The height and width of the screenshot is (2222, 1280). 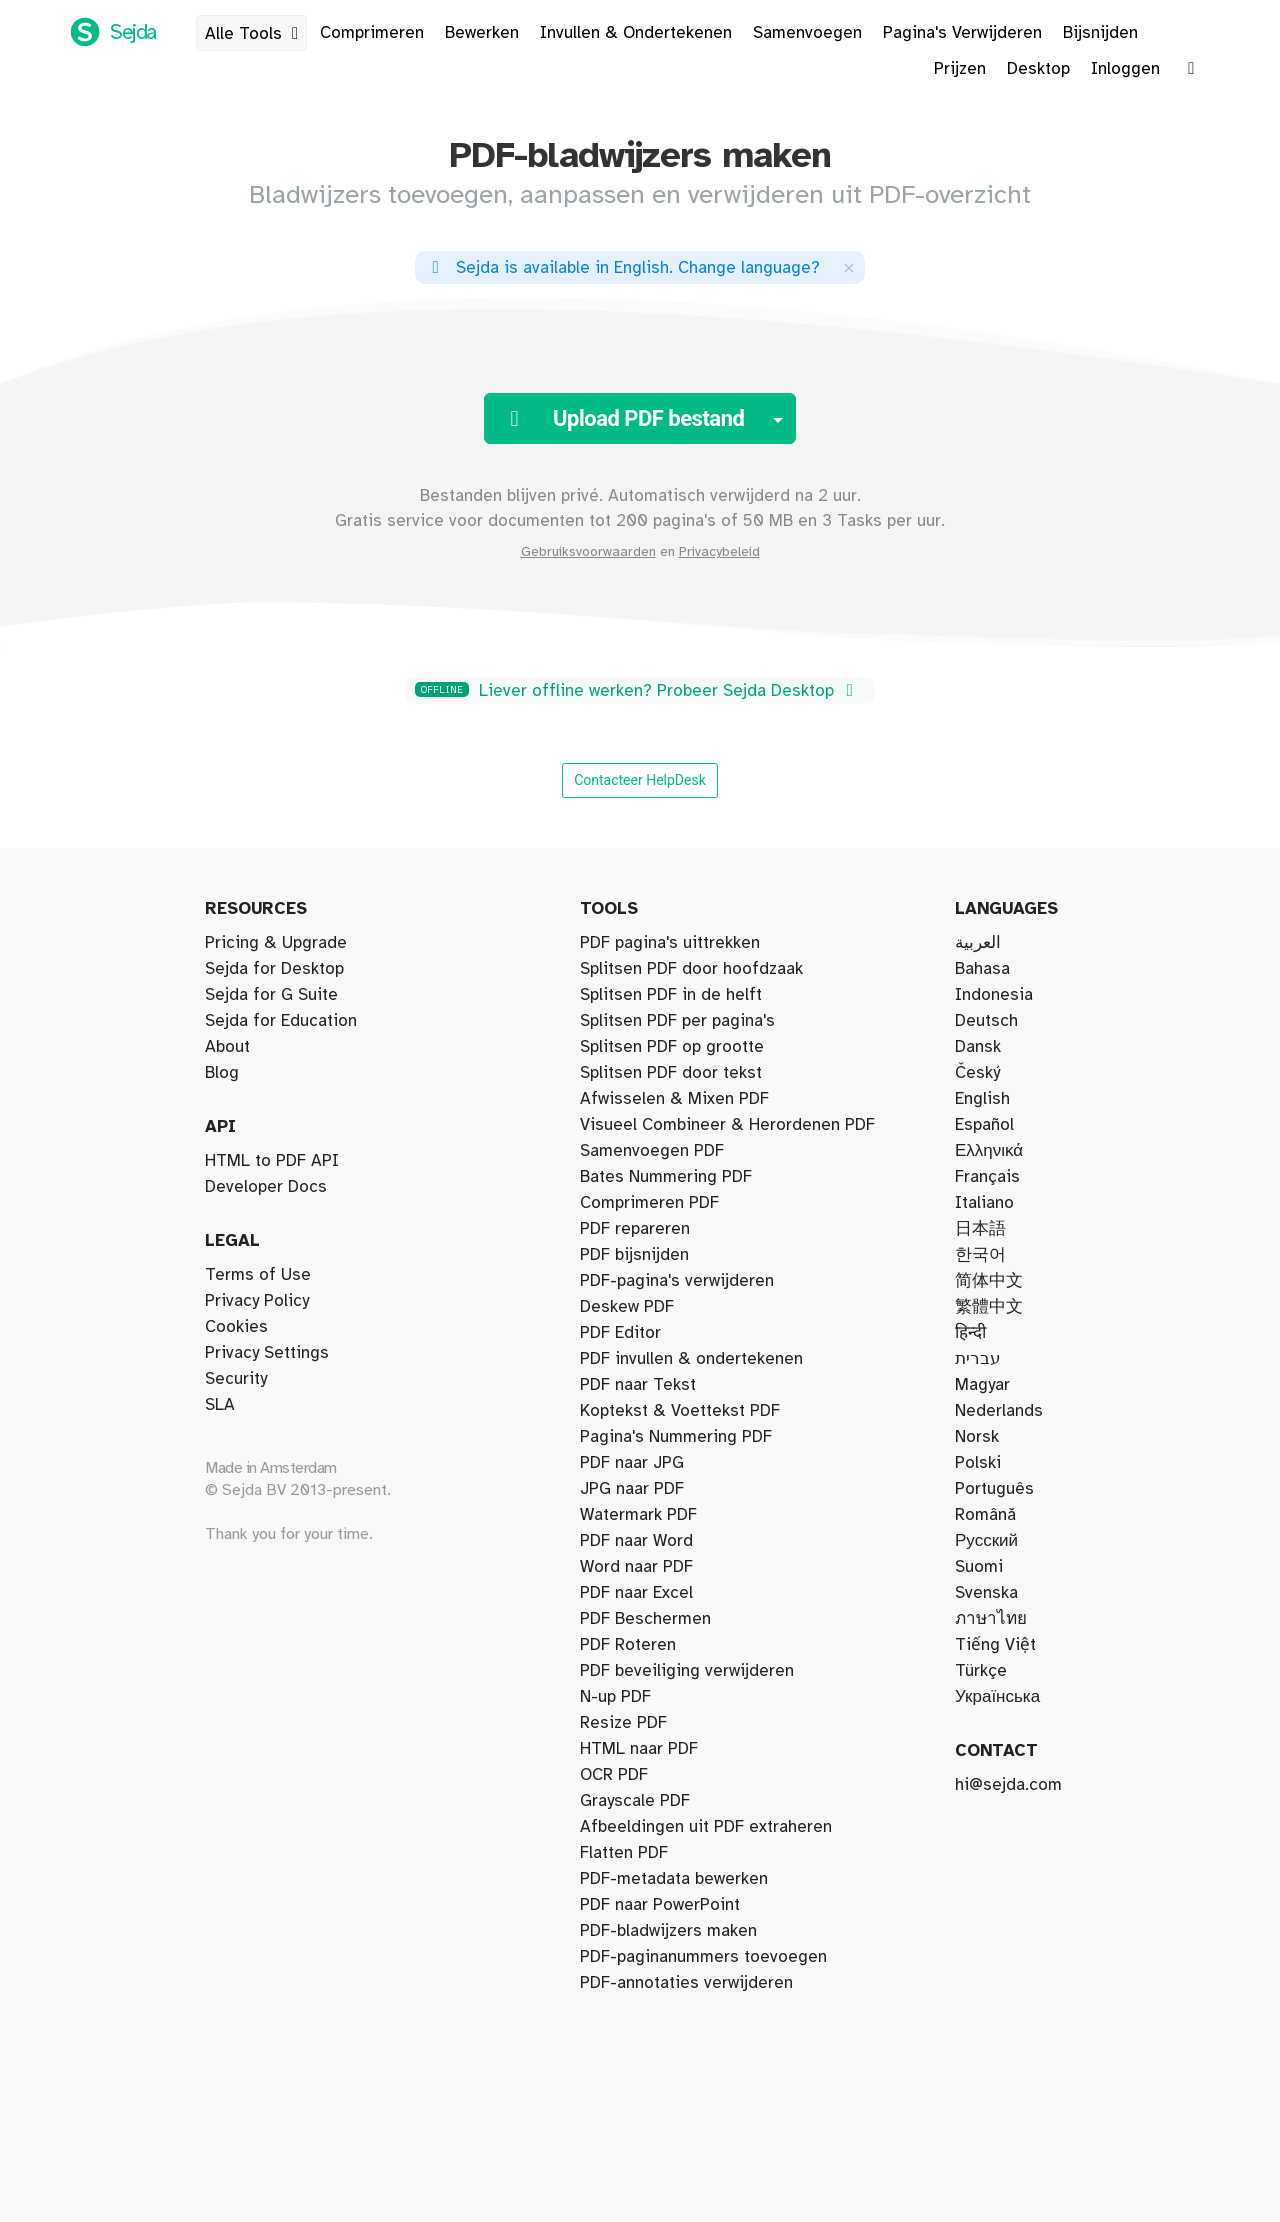 What do you see at coordinates (676, 1437) in the screenshot?
I see `Pagina's Nummering PDF` at bounding box center [676, 1437].